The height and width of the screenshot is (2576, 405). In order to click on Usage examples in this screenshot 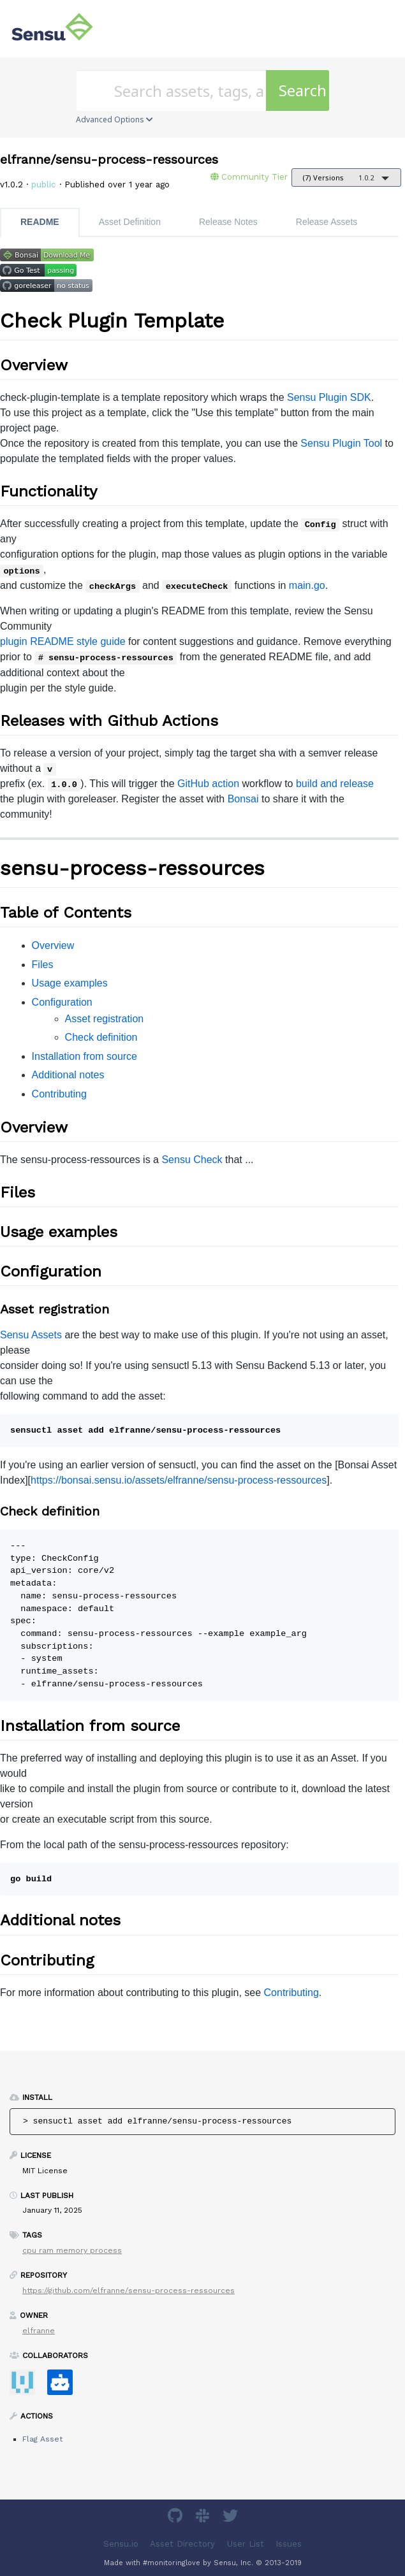, I will do `click(70, 983)`.